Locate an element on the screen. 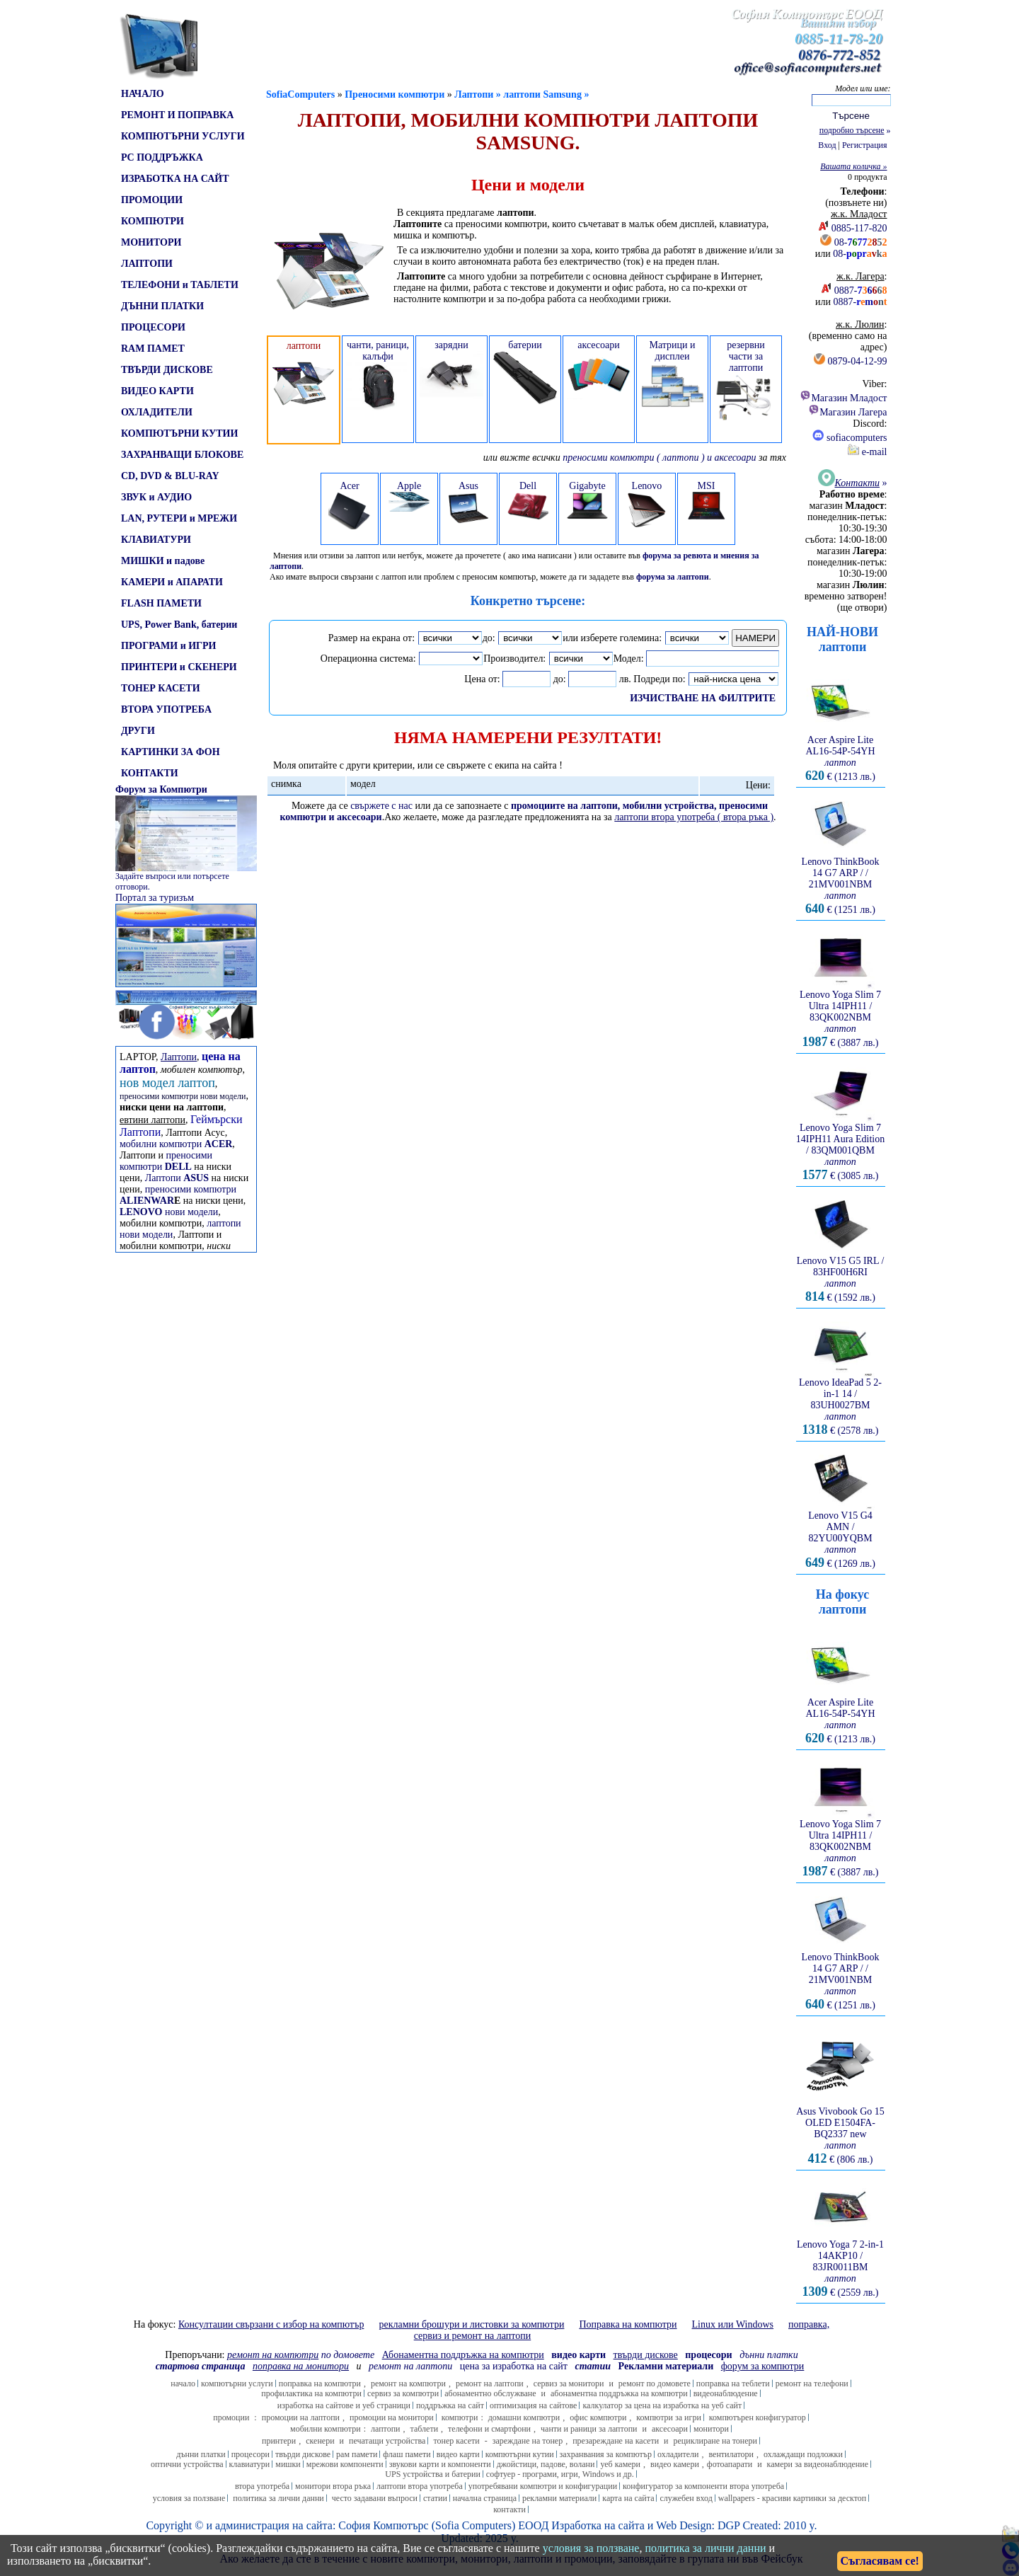 Image resolution: width=1019 pixels, height=2576 pixels. рам памети is located at coordinates (356, 2454).